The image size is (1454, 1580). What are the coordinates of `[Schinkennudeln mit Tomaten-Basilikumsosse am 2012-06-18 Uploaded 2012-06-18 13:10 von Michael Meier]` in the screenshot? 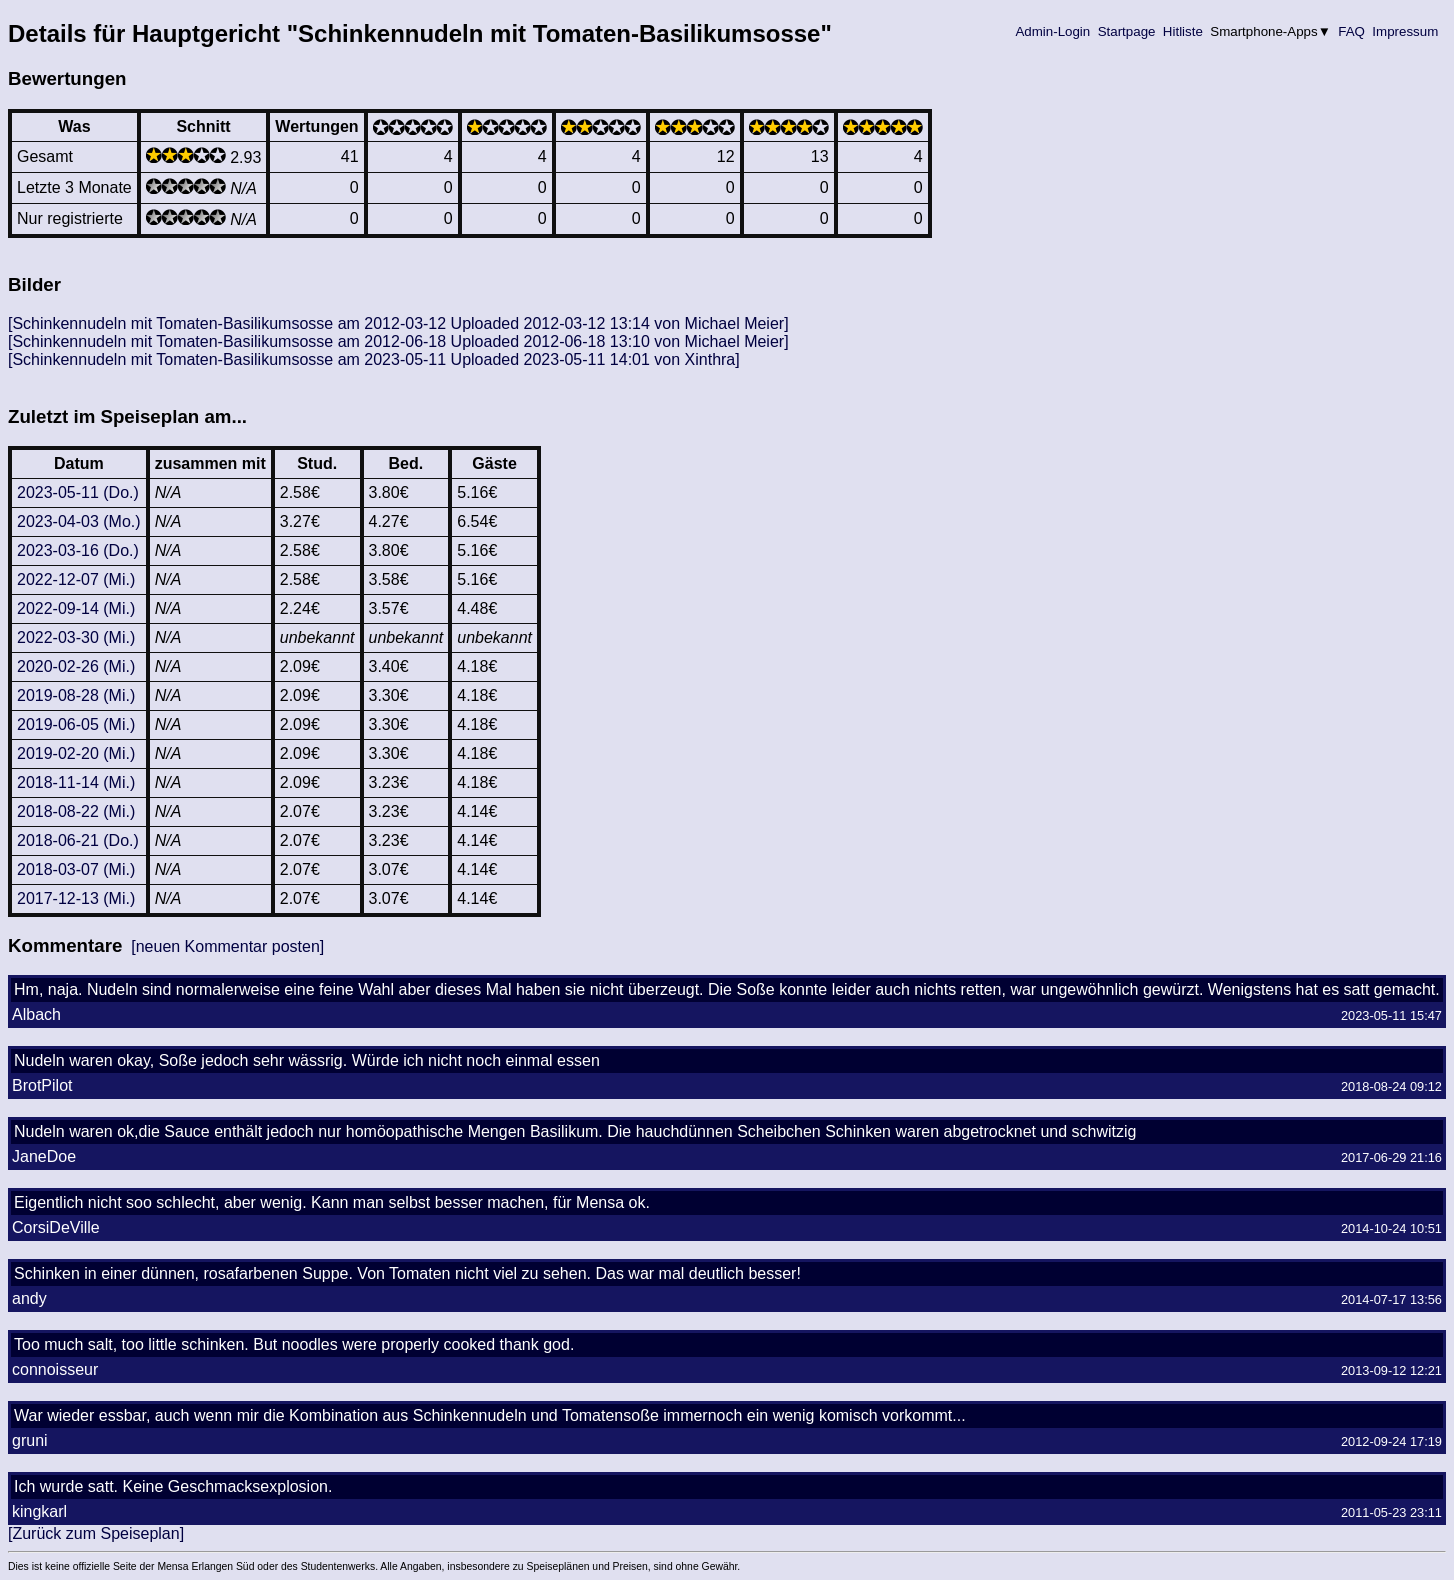 It's located at (398, 341).